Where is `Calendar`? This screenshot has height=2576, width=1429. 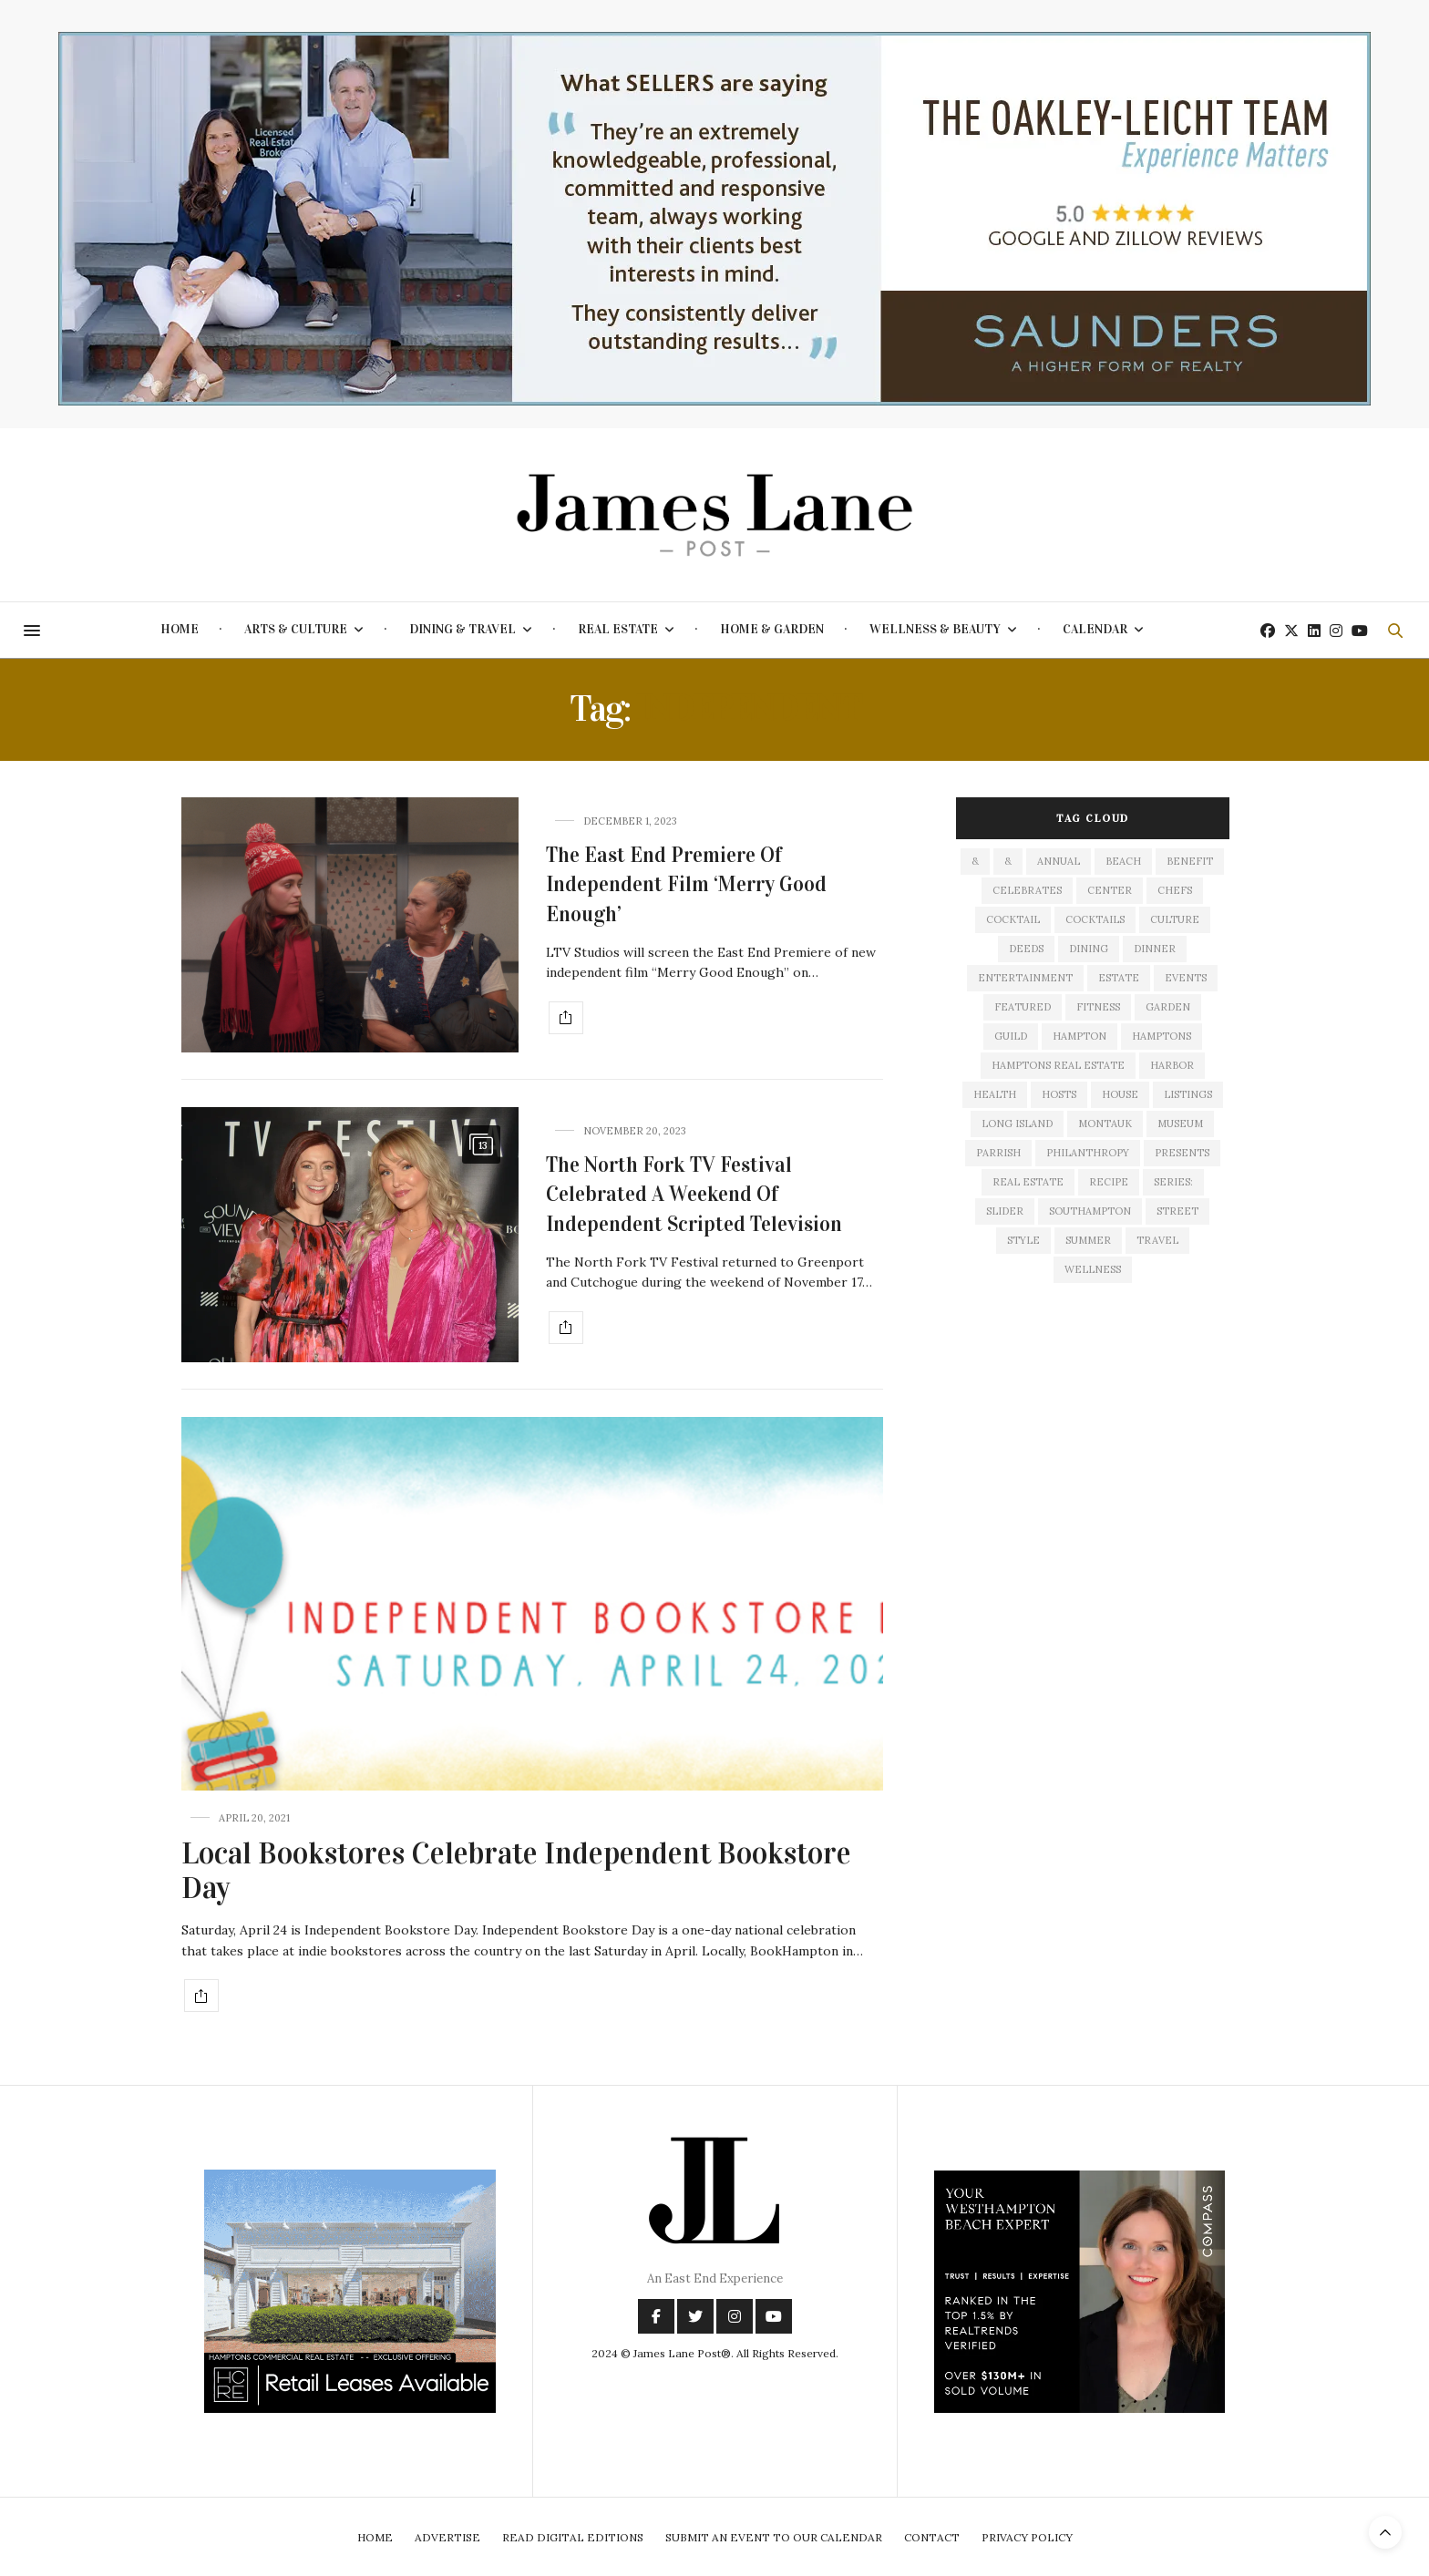 Calendar is located at coordinates (1095, 629).